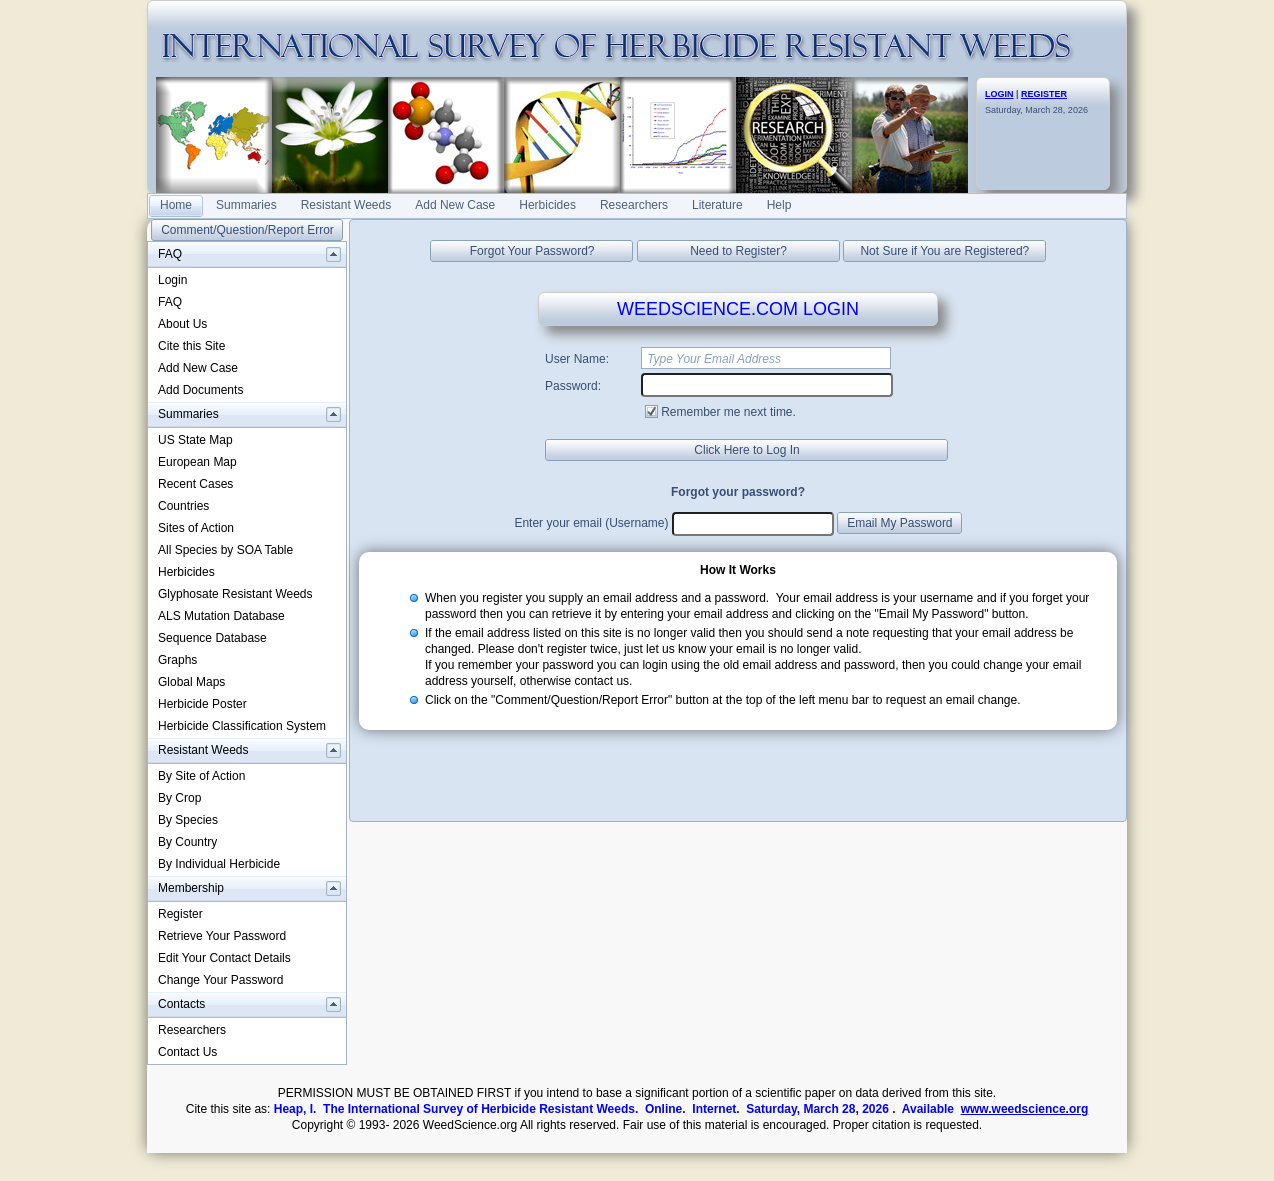 The width and height of the screenshot is (1274, 1181). What do you see at coordinates (577, 359) in the screenshot?
I see `User Name:` at bounding box center [577, 359].